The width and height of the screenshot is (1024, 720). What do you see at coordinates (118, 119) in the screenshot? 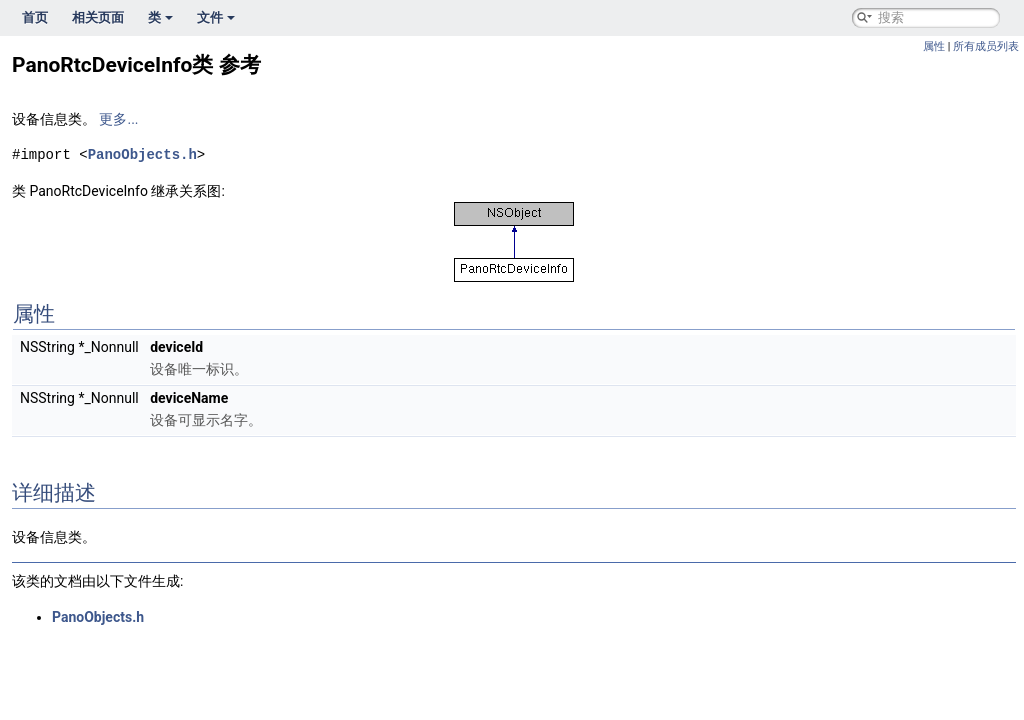
I see `更多...` at bounding box center [118, 119].